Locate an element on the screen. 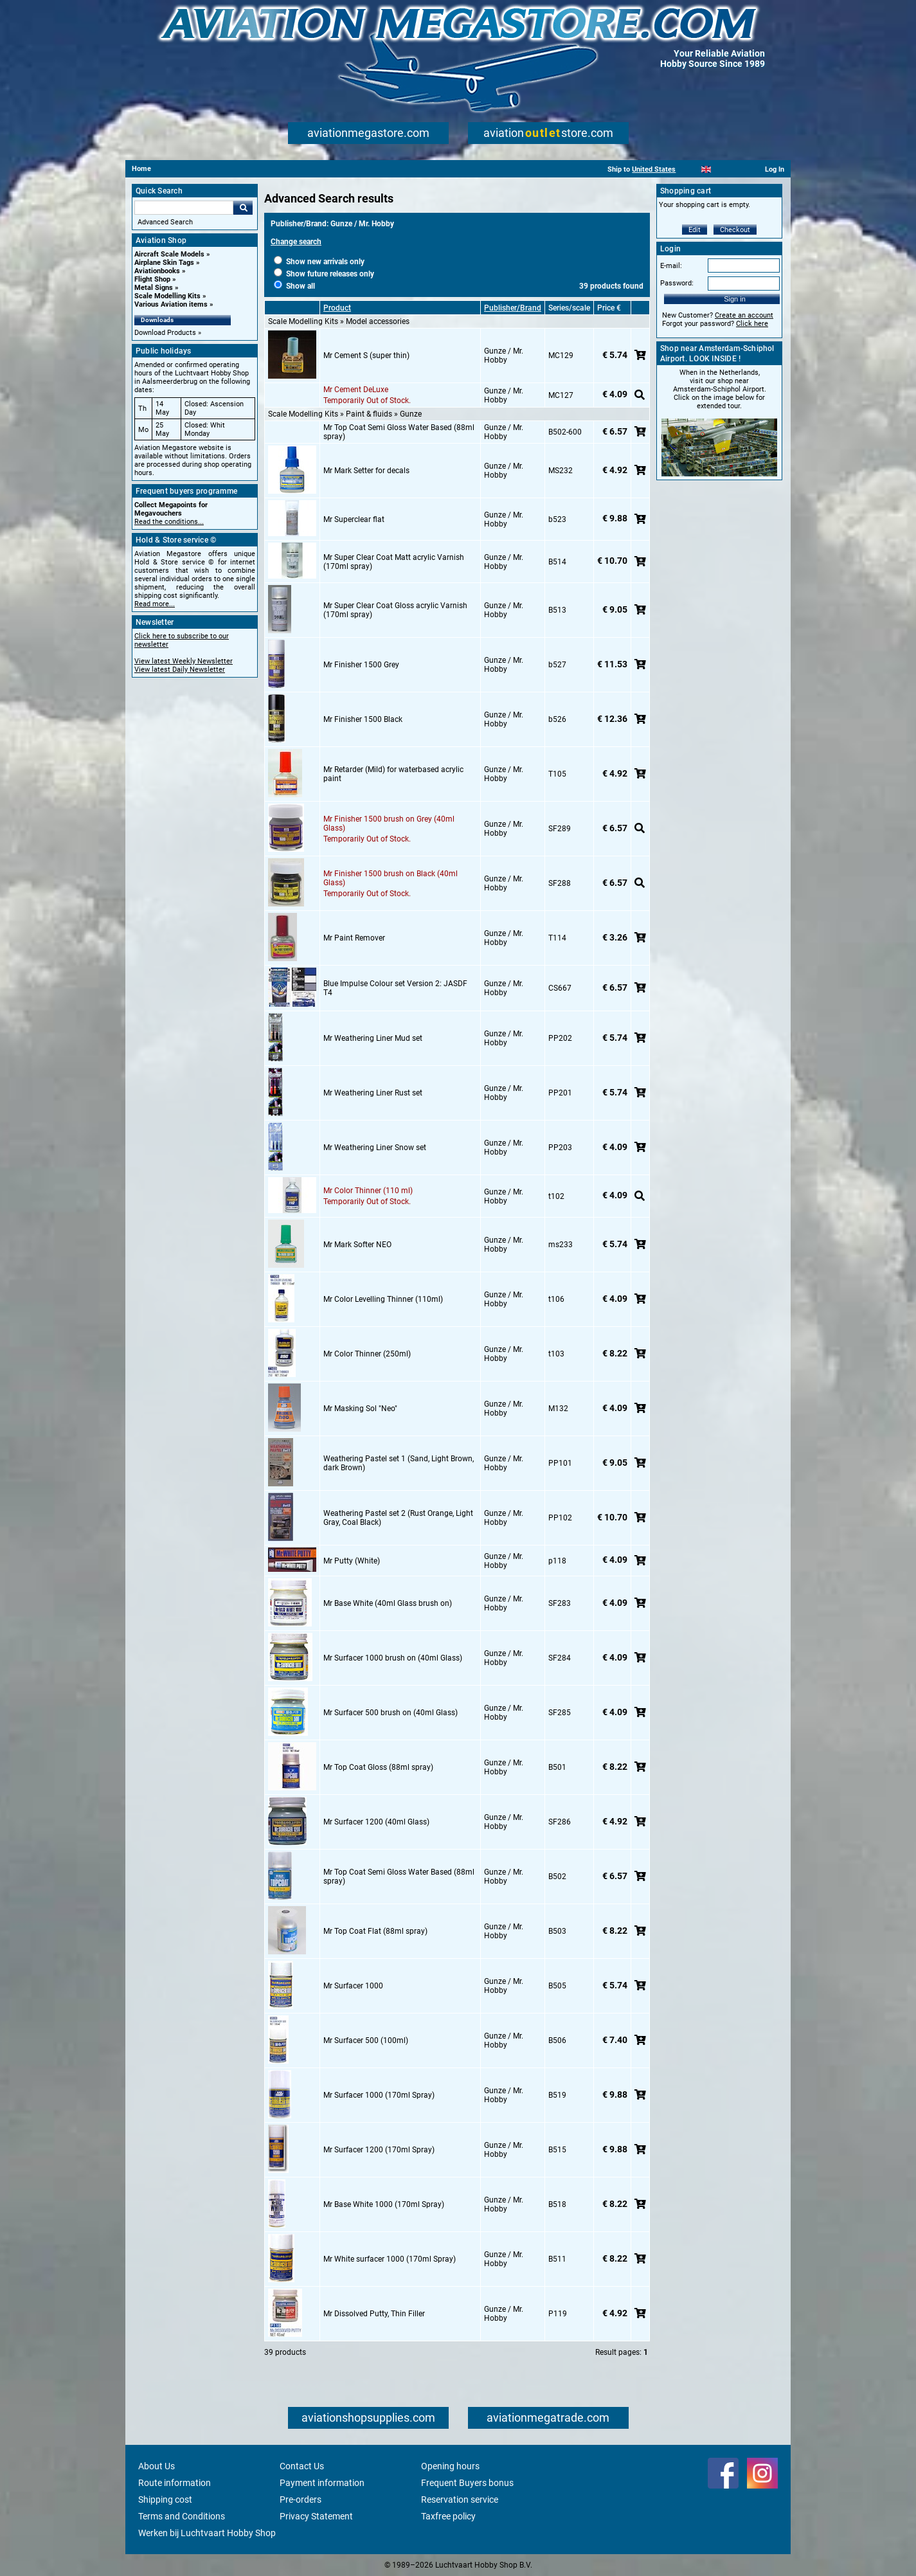 This screenshot has width=916, height=2576. Show all is located at coordinates (294, 286).